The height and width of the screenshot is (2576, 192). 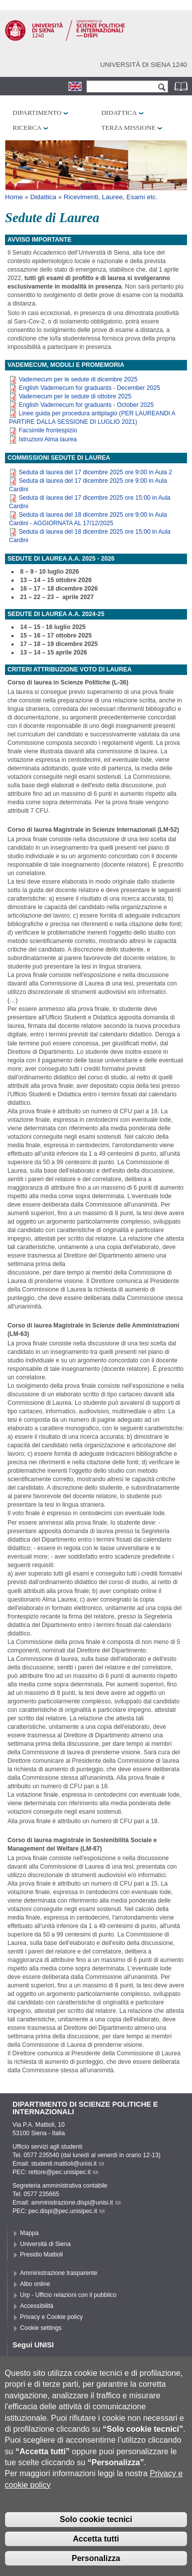 I want to click on Home, so click(x=14, y=197).